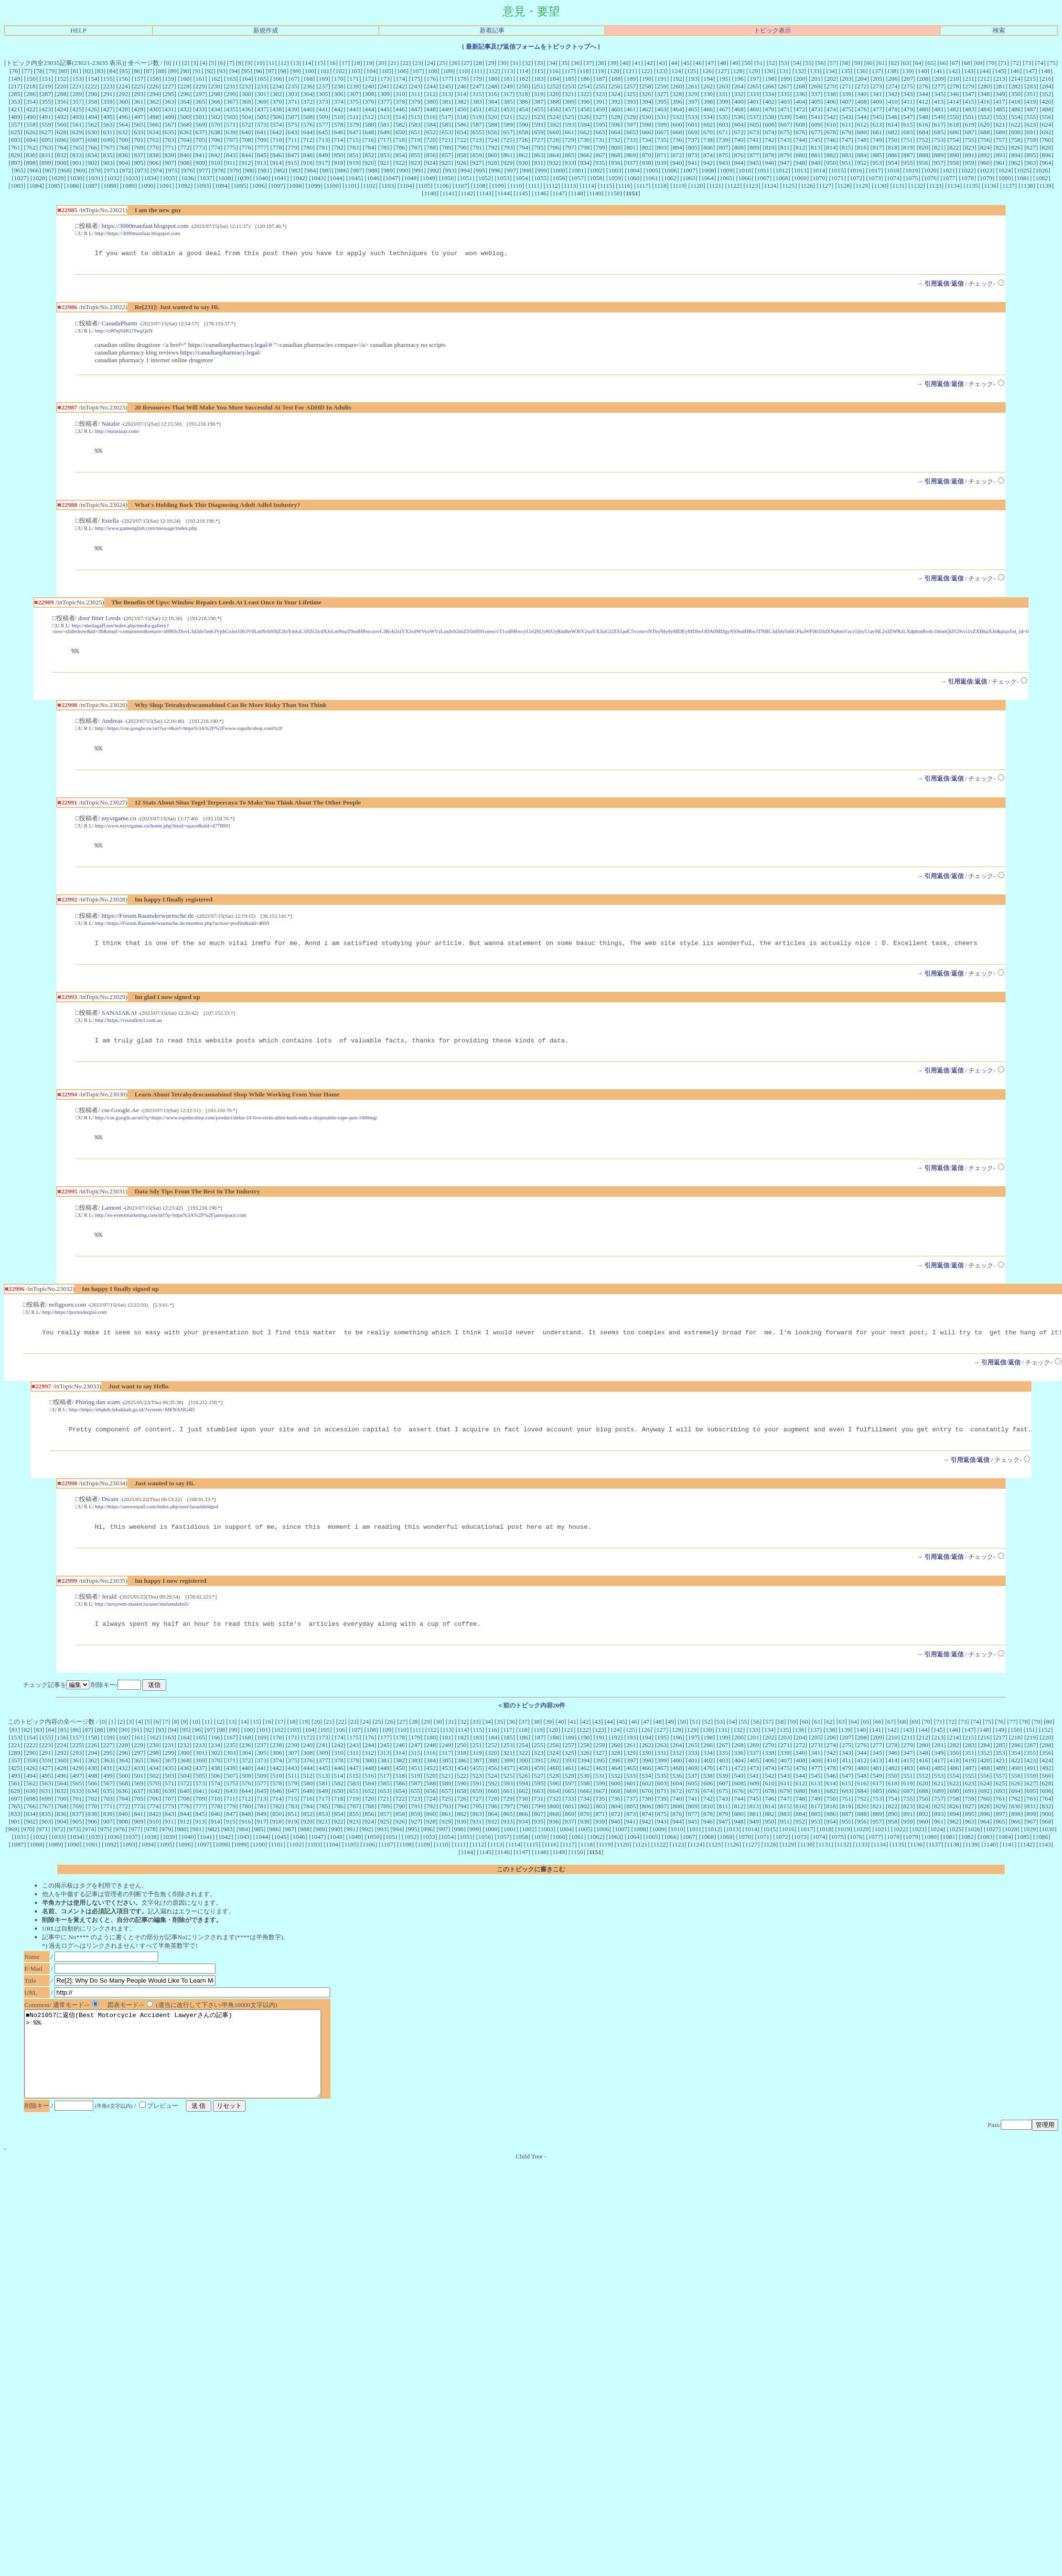 This screenshot has width=1062, height=2576. What do you see at coordinates (711, 62) in the screenshot?
I see `47` at bounding box center [711, 62].